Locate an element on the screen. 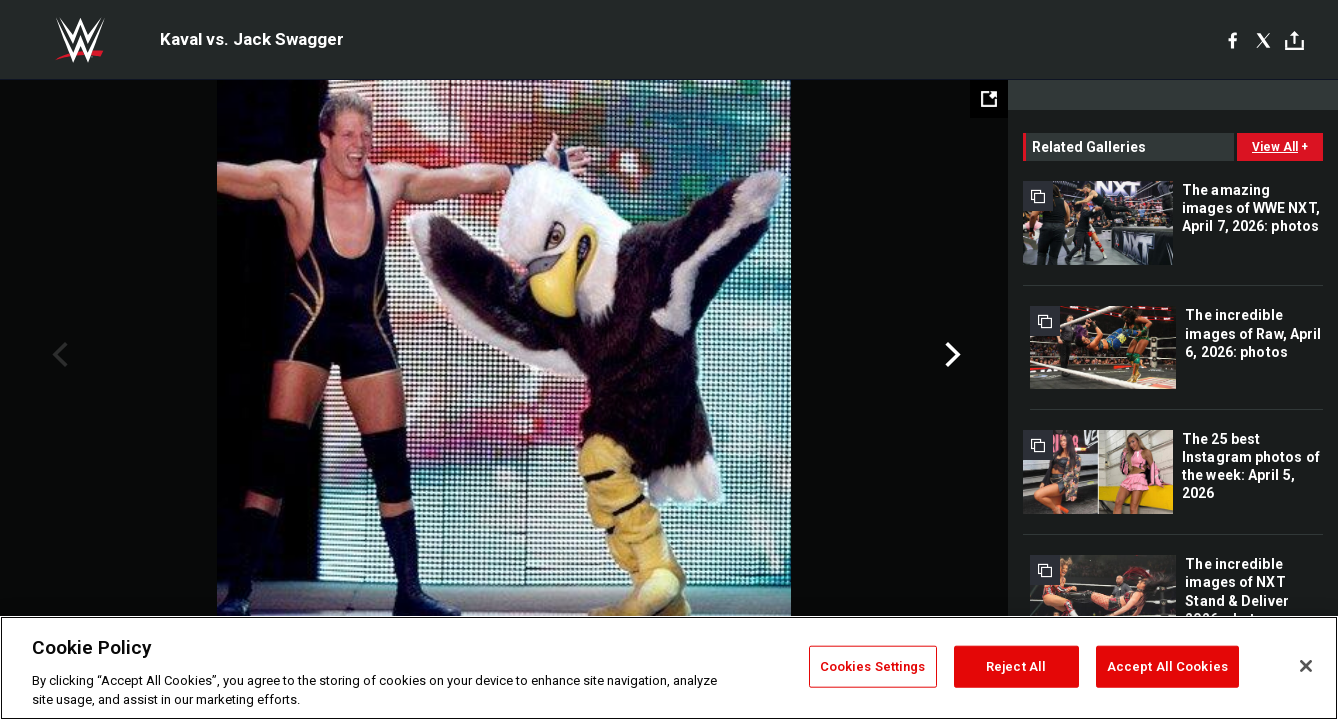 This screenshot has height=720, width=1338. Accept All Cookies is located at coordinates (1167, 666).